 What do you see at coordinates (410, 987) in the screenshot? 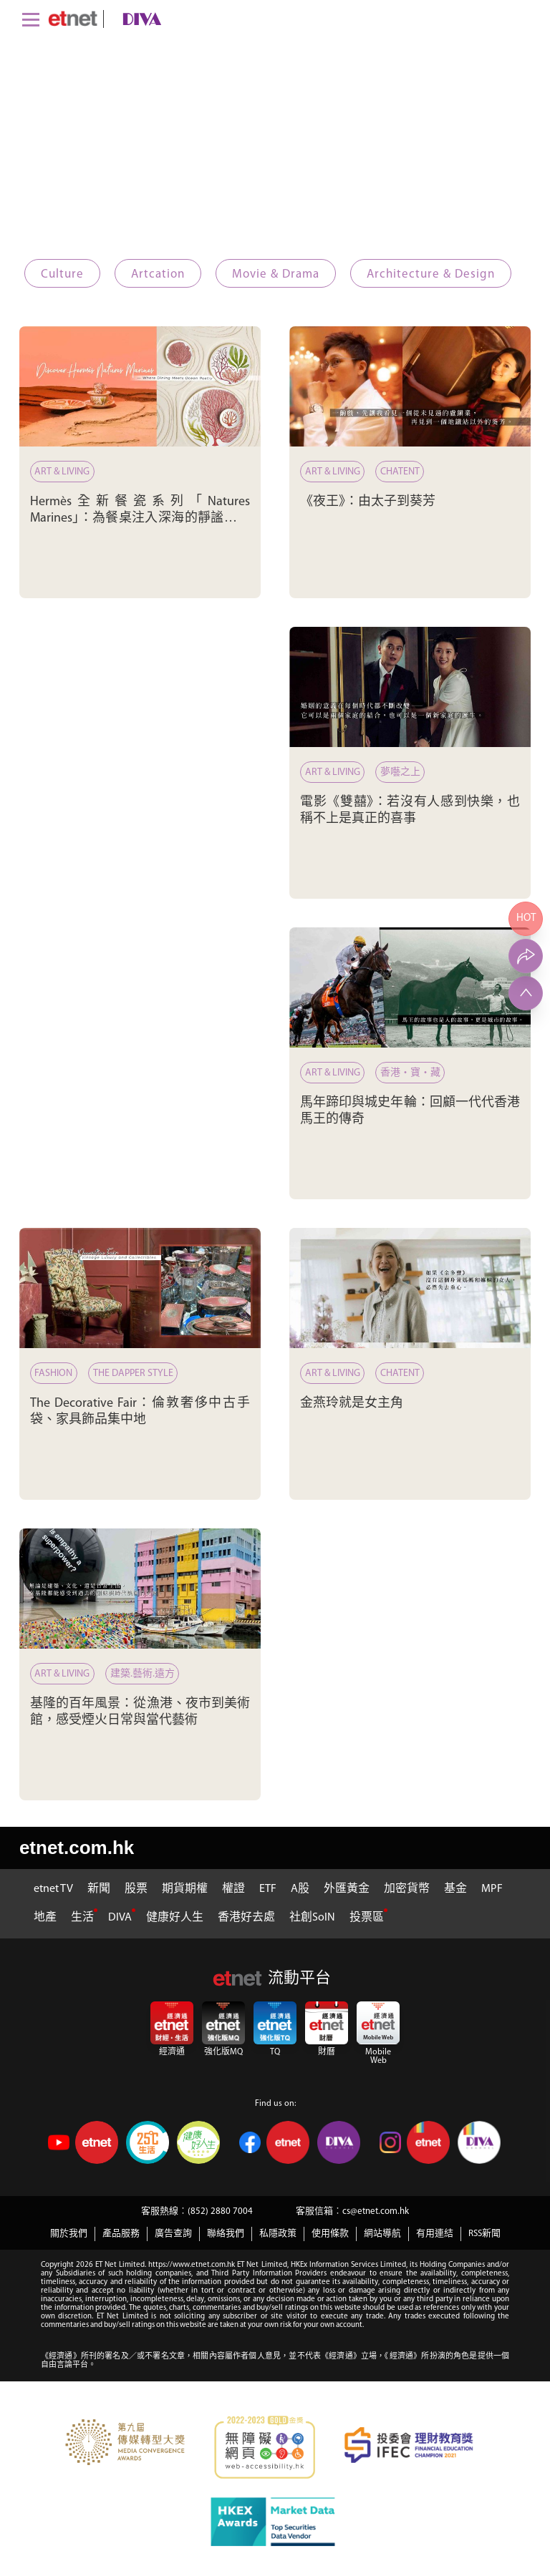
I see `[馬年蹄印與城史年輪：回顧一代代香港馬王的傳奇]` at bounding box center [410, 987].